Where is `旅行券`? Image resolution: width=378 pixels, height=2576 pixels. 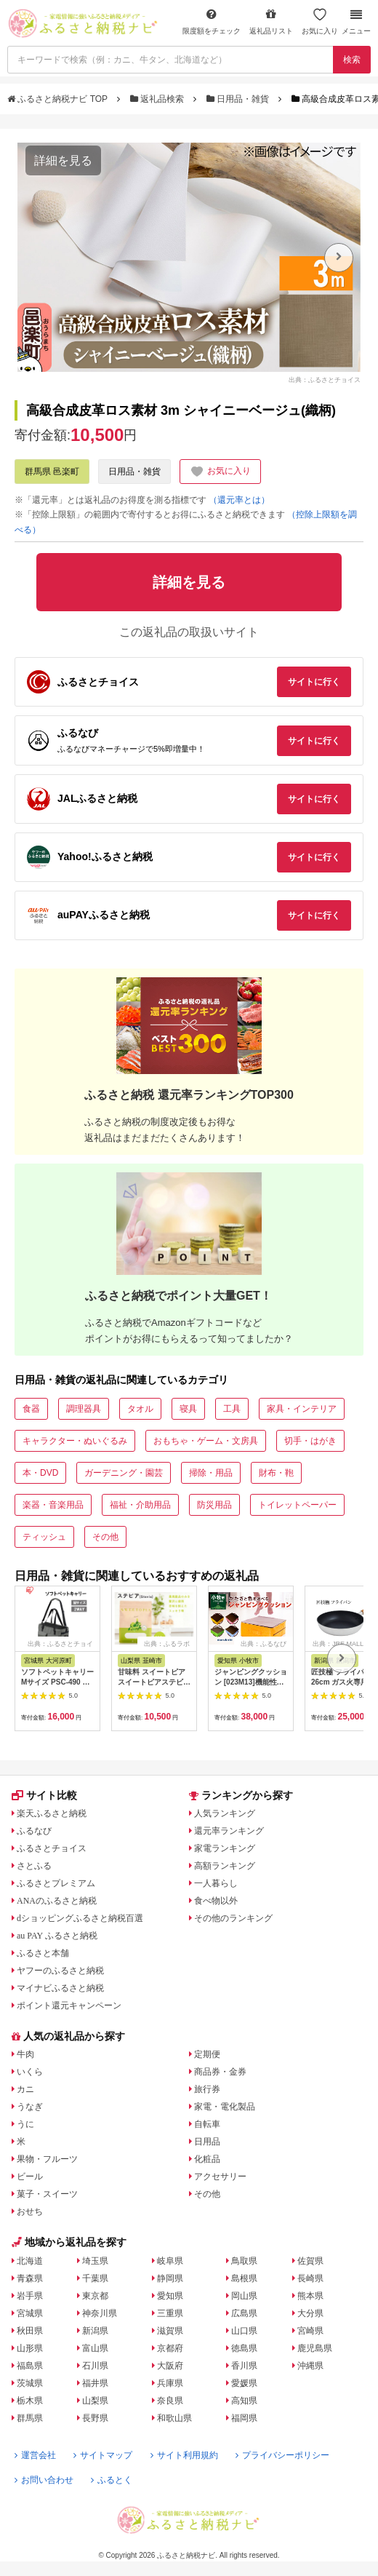 旅行券 is located at coordinates (207, 2089).